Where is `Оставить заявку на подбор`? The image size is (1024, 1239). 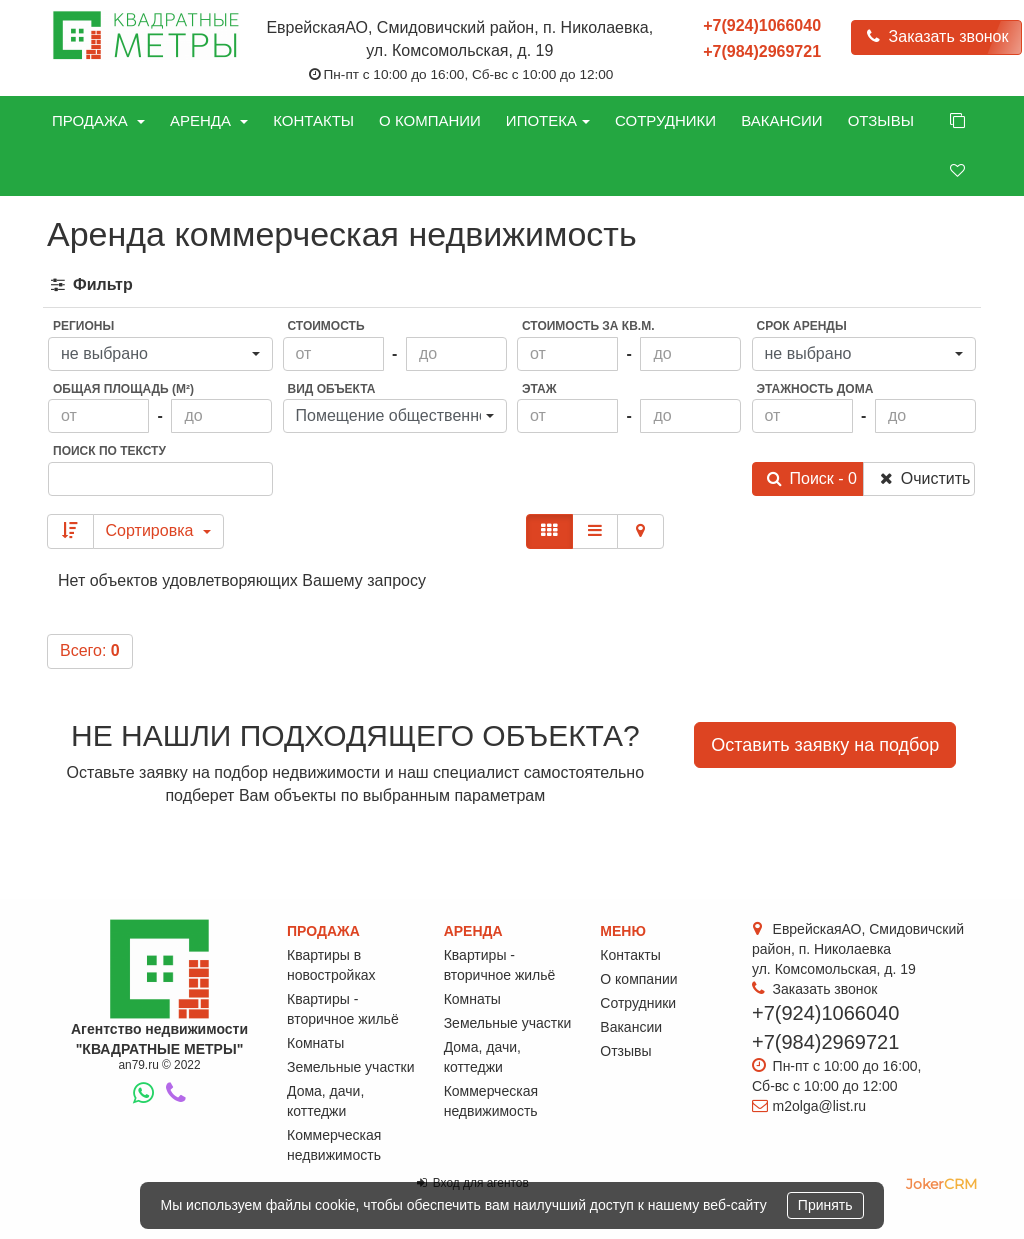 Оставить заявку на подбор is located at coordinates (825, 745).